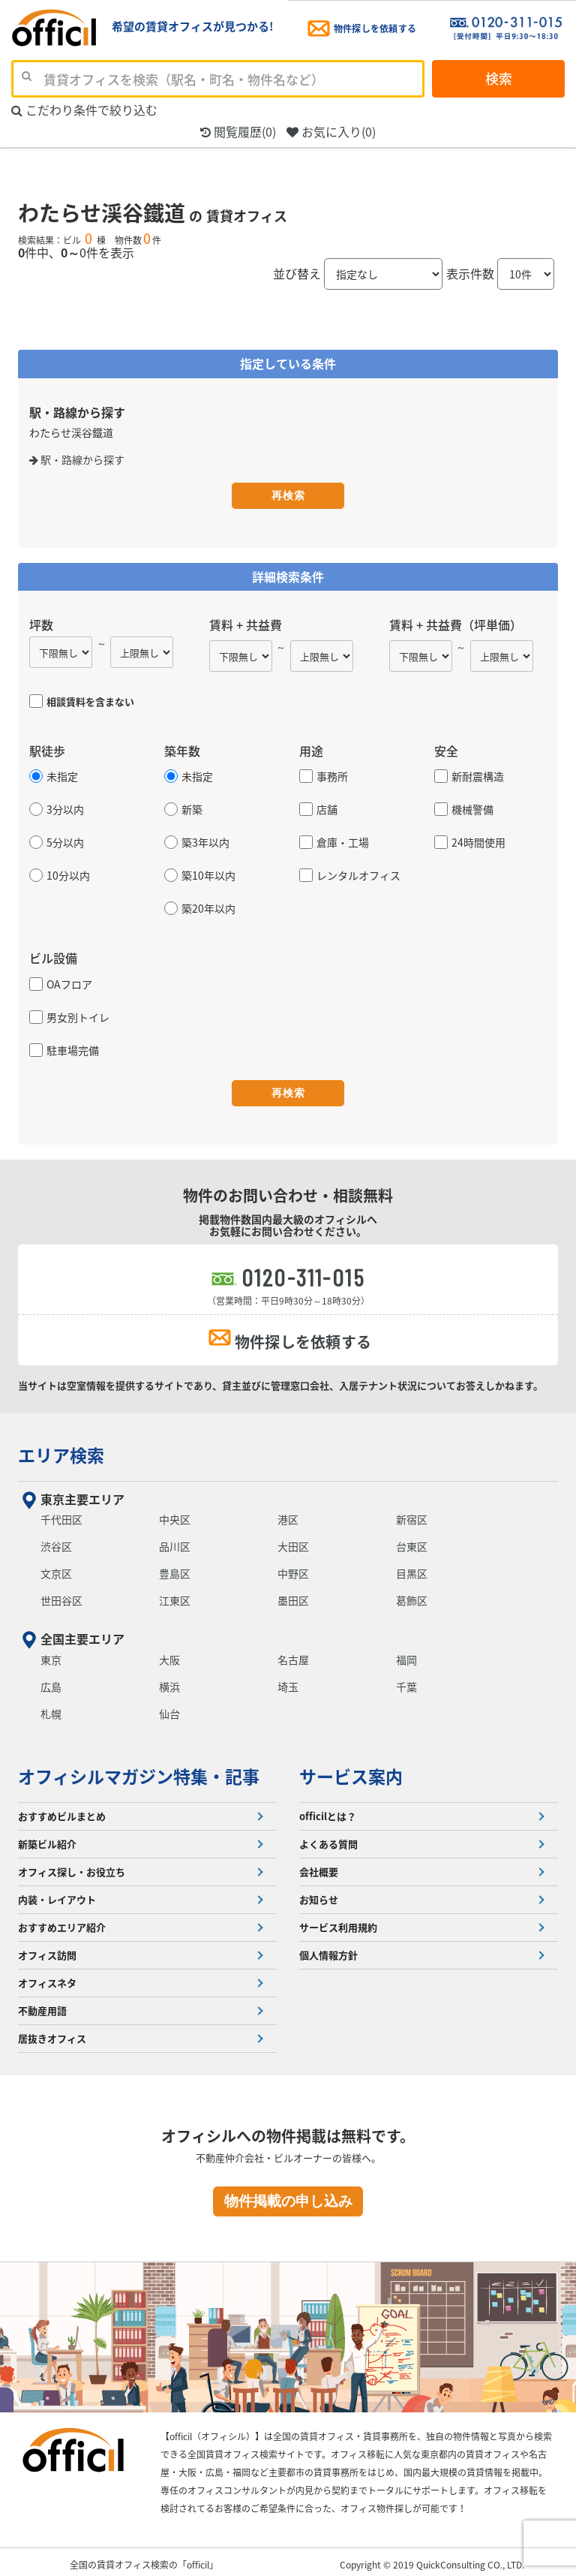 This screenshot has height=2576, width=576. Describe the element at coordinates (478, 775) in the screenshot. I see `新耐震構造` at that location.